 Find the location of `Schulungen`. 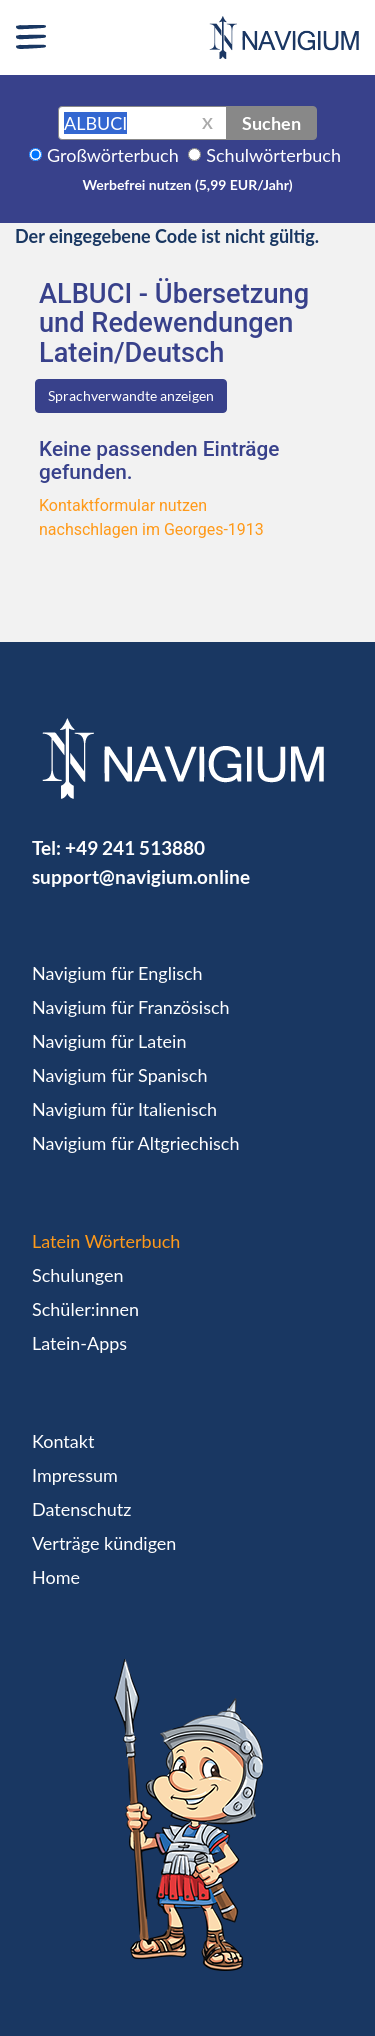

Schulungen is located at coordinates (77, 1275).